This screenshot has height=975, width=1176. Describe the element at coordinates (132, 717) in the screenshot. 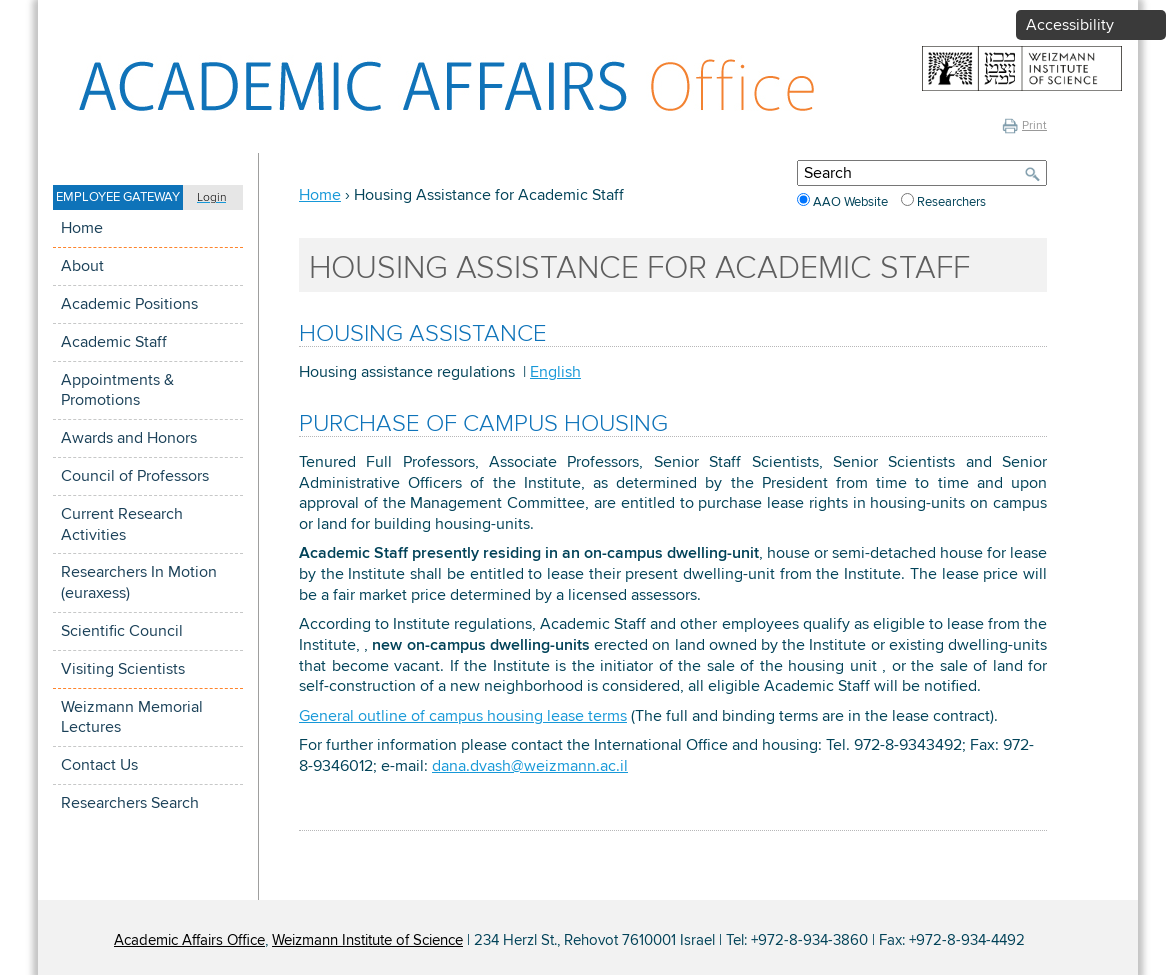

I see `Weizmann Memorial Lectures` at that location.